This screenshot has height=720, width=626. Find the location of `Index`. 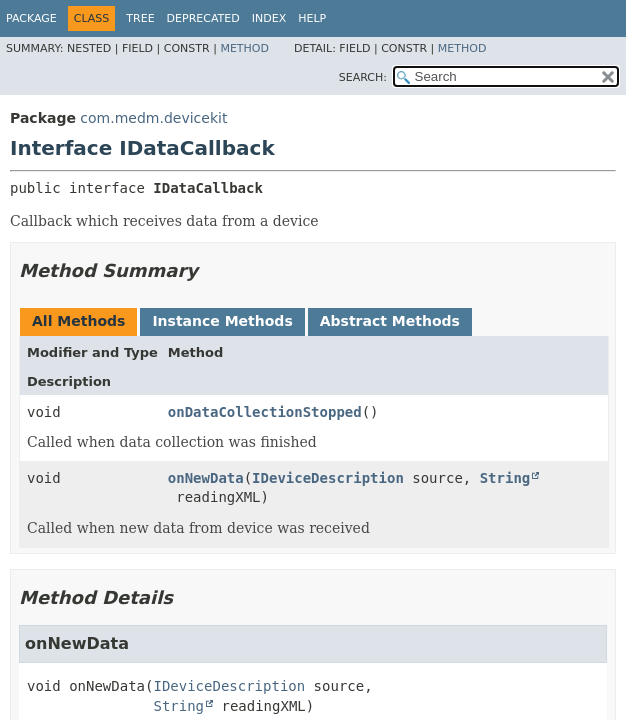

Index is located at coordinates (269, 18).